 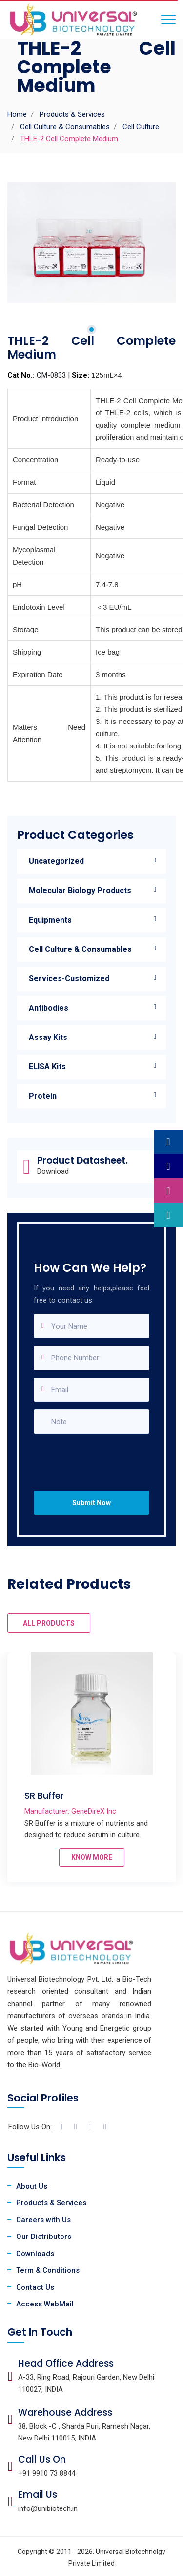 I want to click on ALL PRODUCTS, so click(x=49, y=1623).